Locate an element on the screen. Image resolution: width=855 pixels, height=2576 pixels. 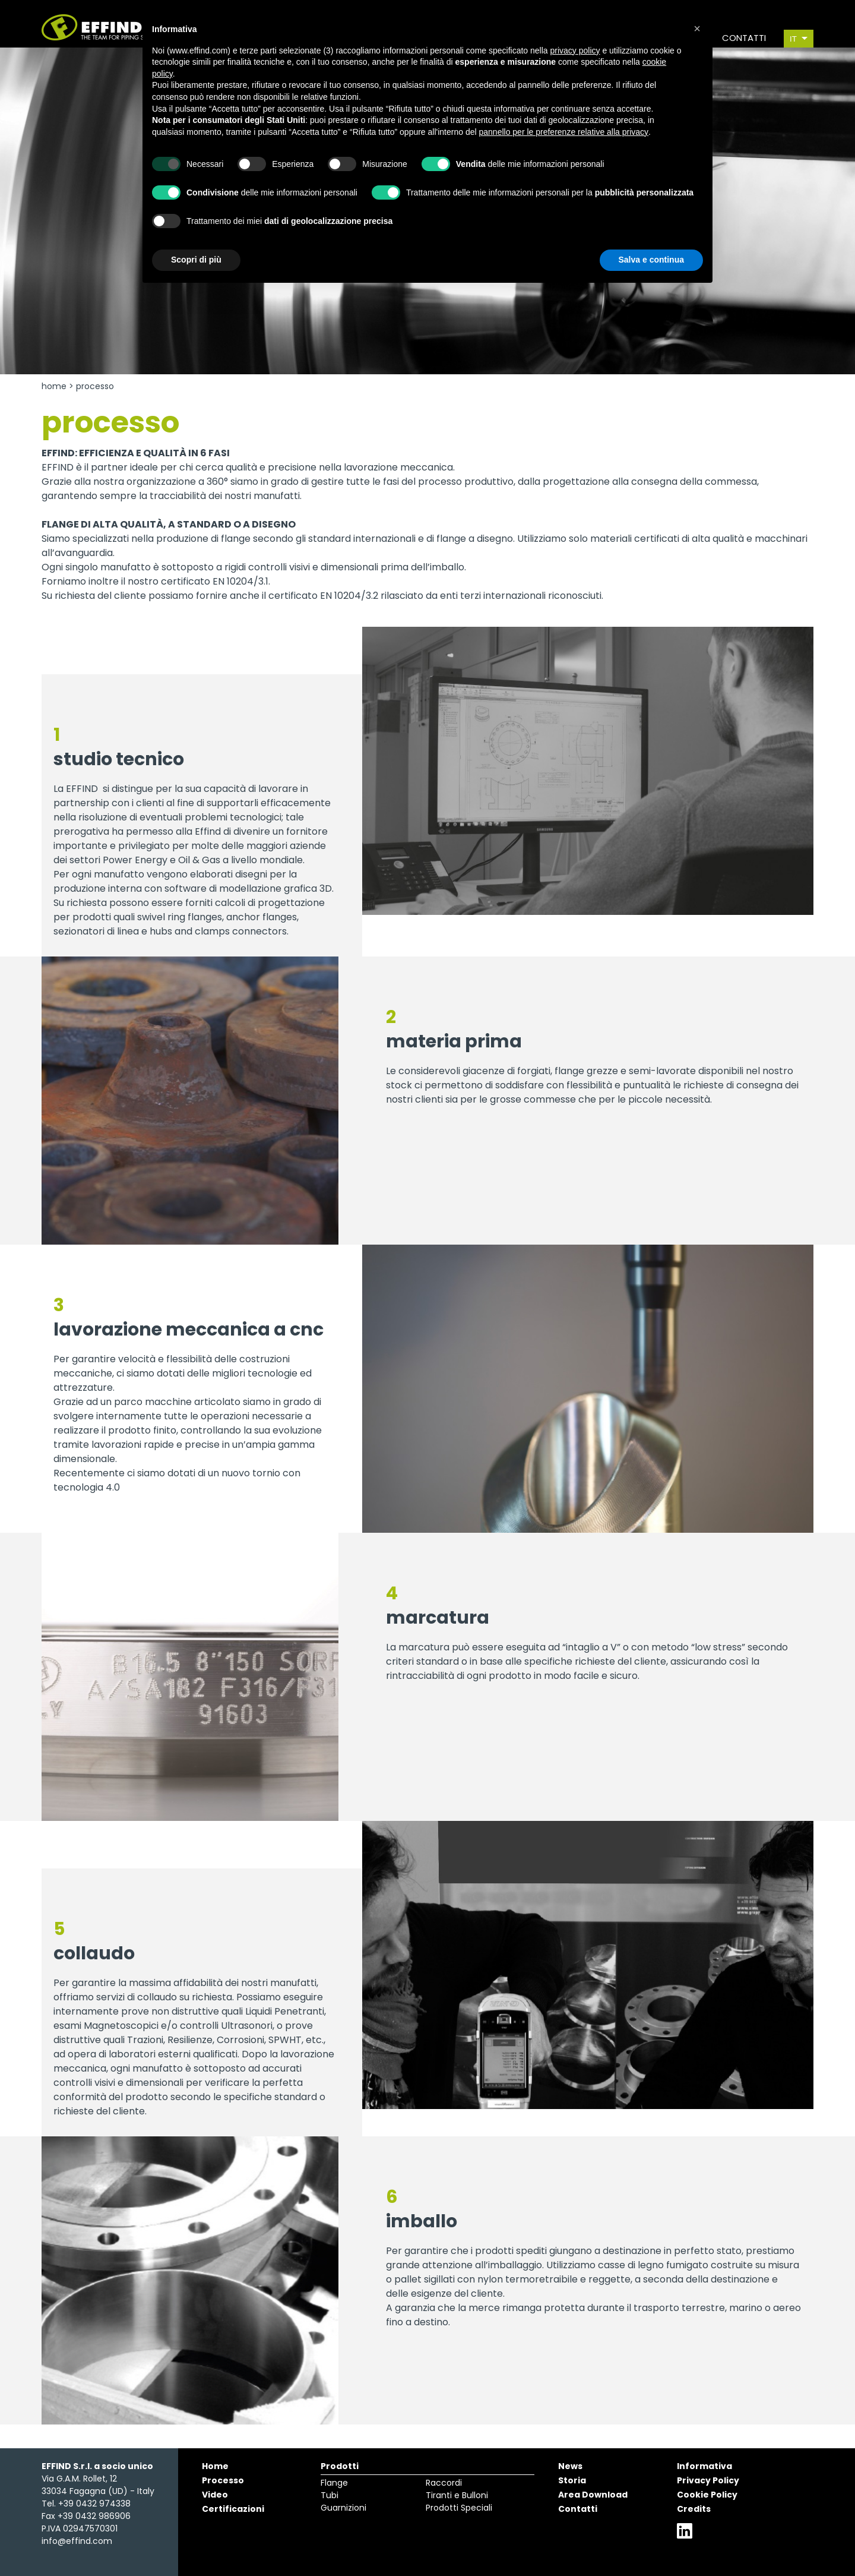
privacy policy [button] is located at coordinates (575, 50).